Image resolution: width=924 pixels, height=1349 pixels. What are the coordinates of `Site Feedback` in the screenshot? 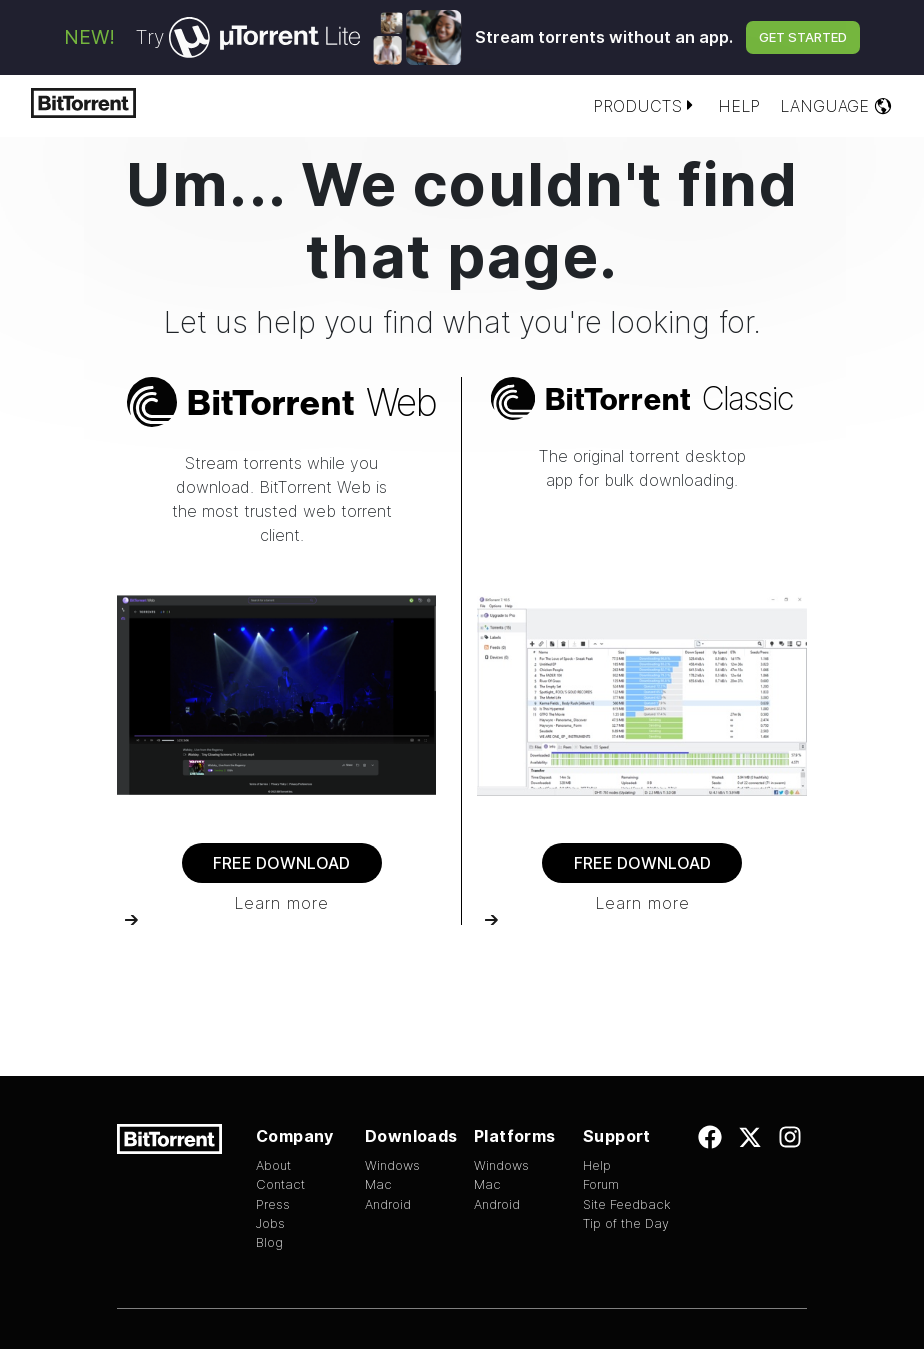 It's located at (627, 1204).